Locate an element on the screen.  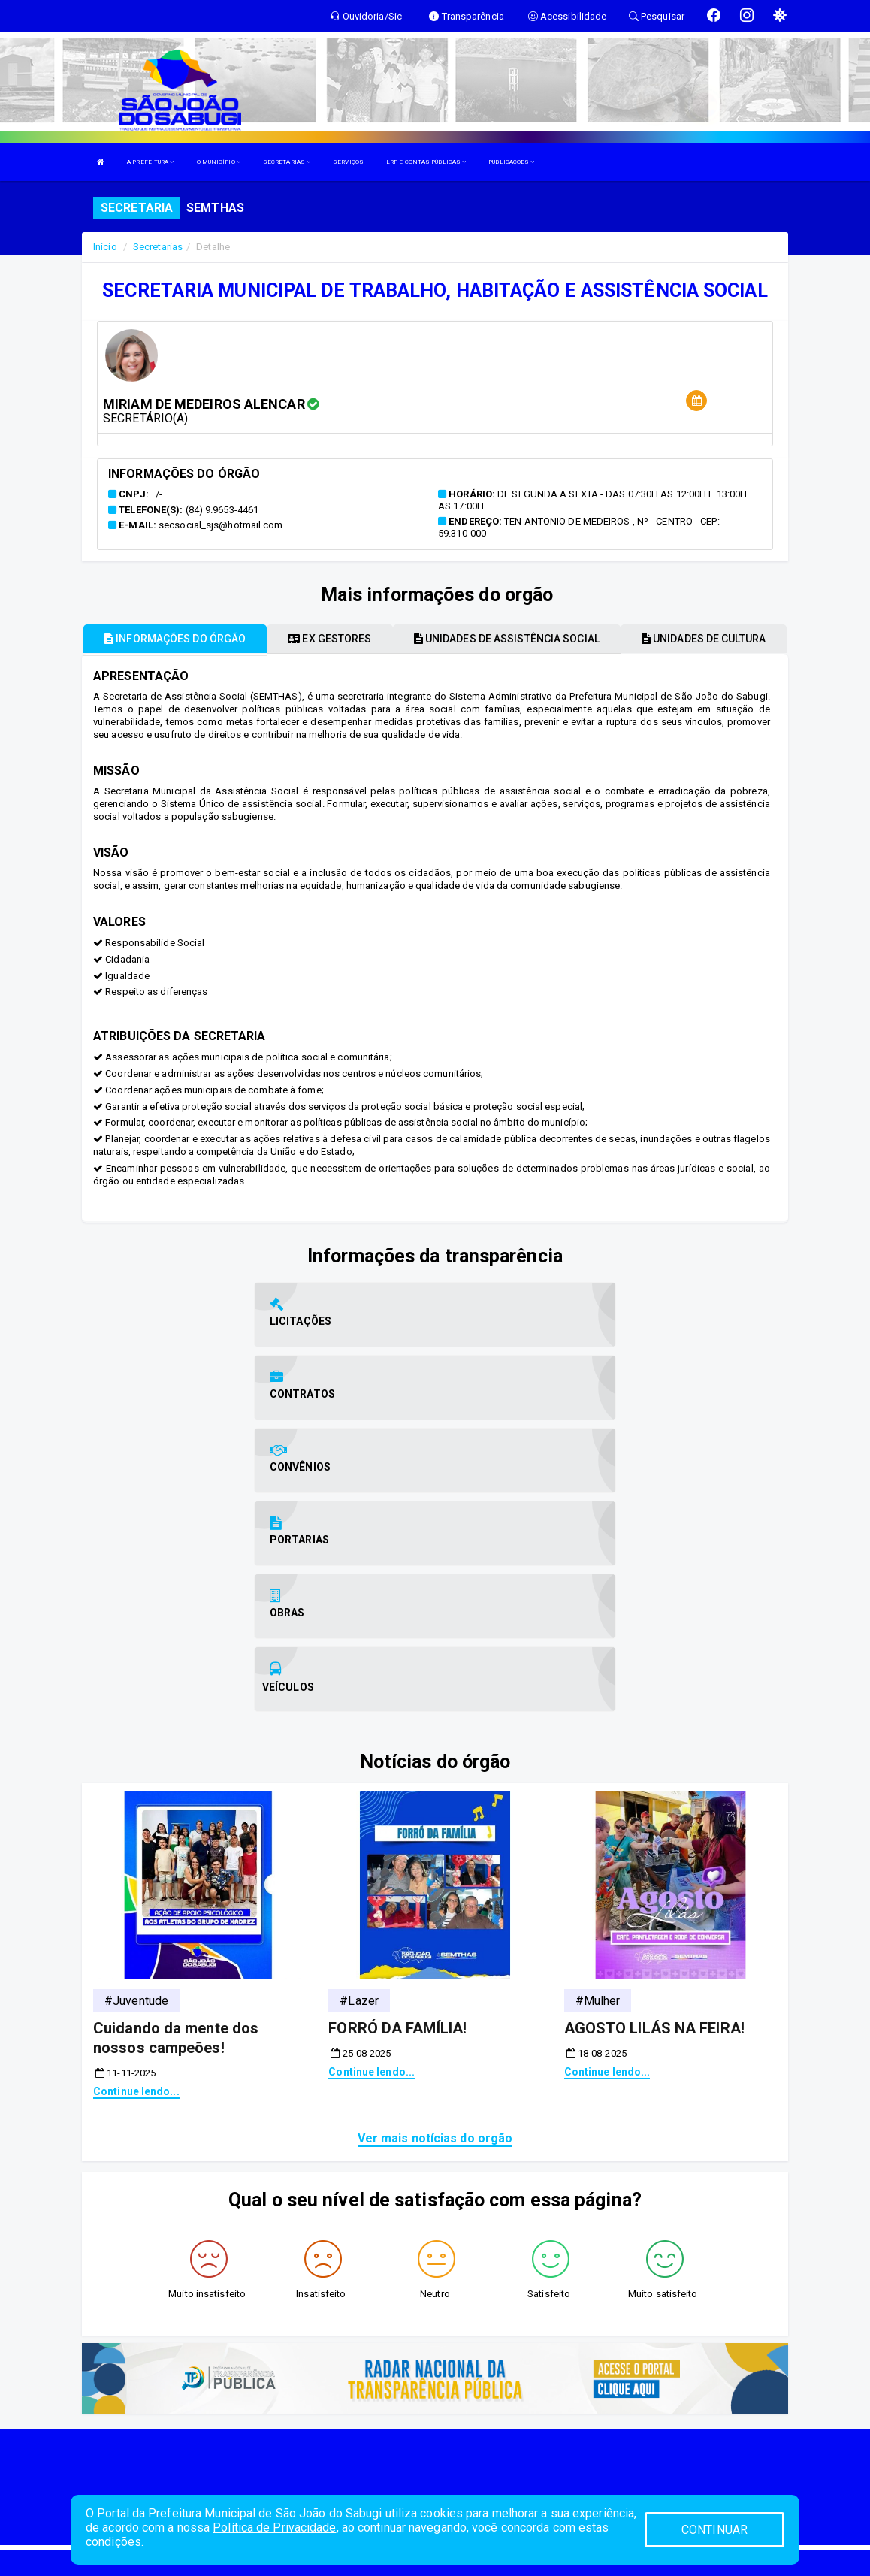
A PREFEITURA is located at coordinates (150, 162).